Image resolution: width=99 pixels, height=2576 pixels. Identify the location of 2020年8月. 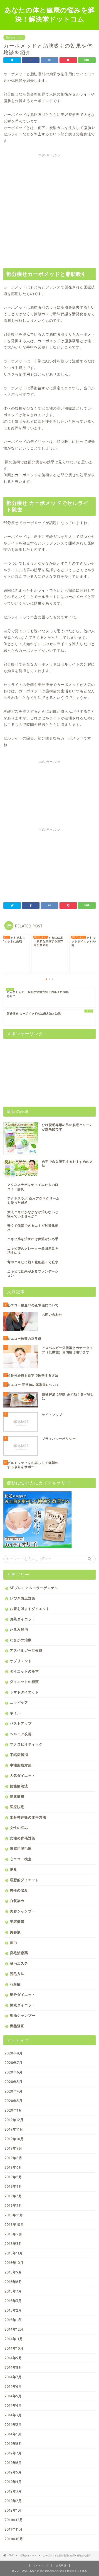
(14, 2053).